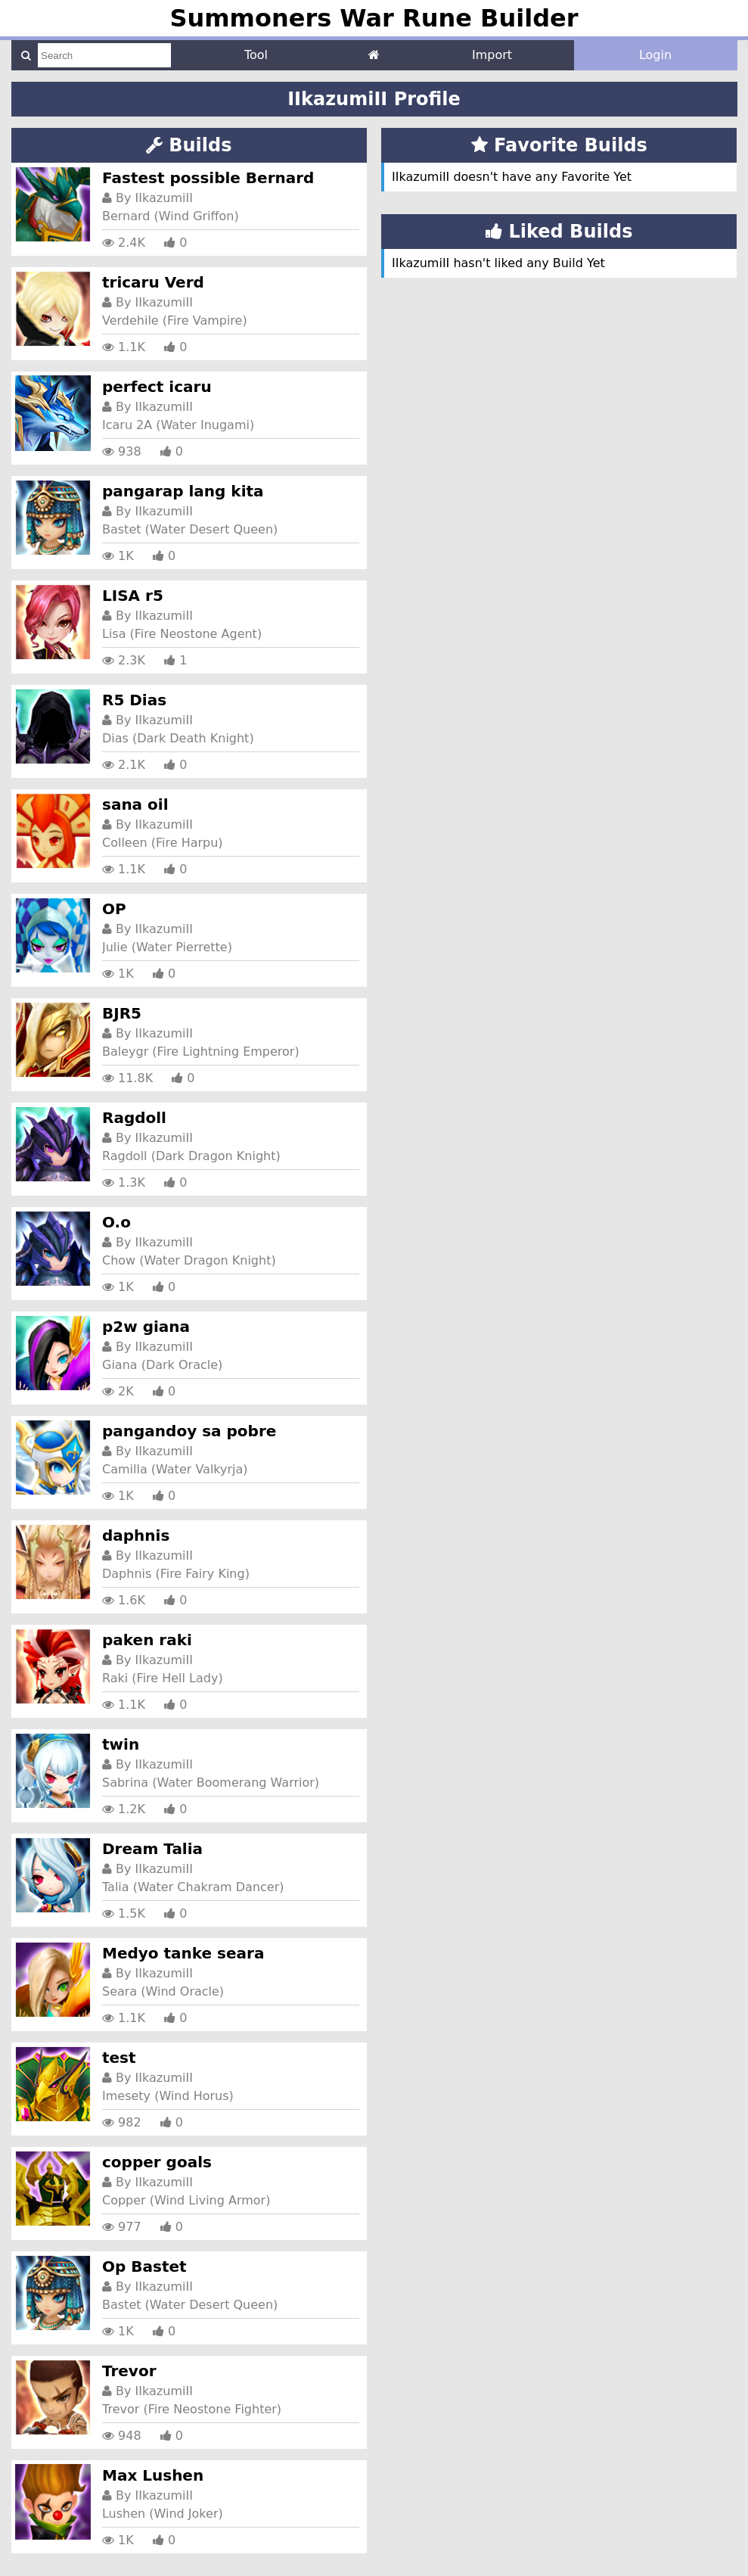 Image resolution: width=748 pixels, height=2576 pixels. Describe the element at coordinates (373, 18) in the screenshot. I see `Summoners War Rune Builder` at that location.